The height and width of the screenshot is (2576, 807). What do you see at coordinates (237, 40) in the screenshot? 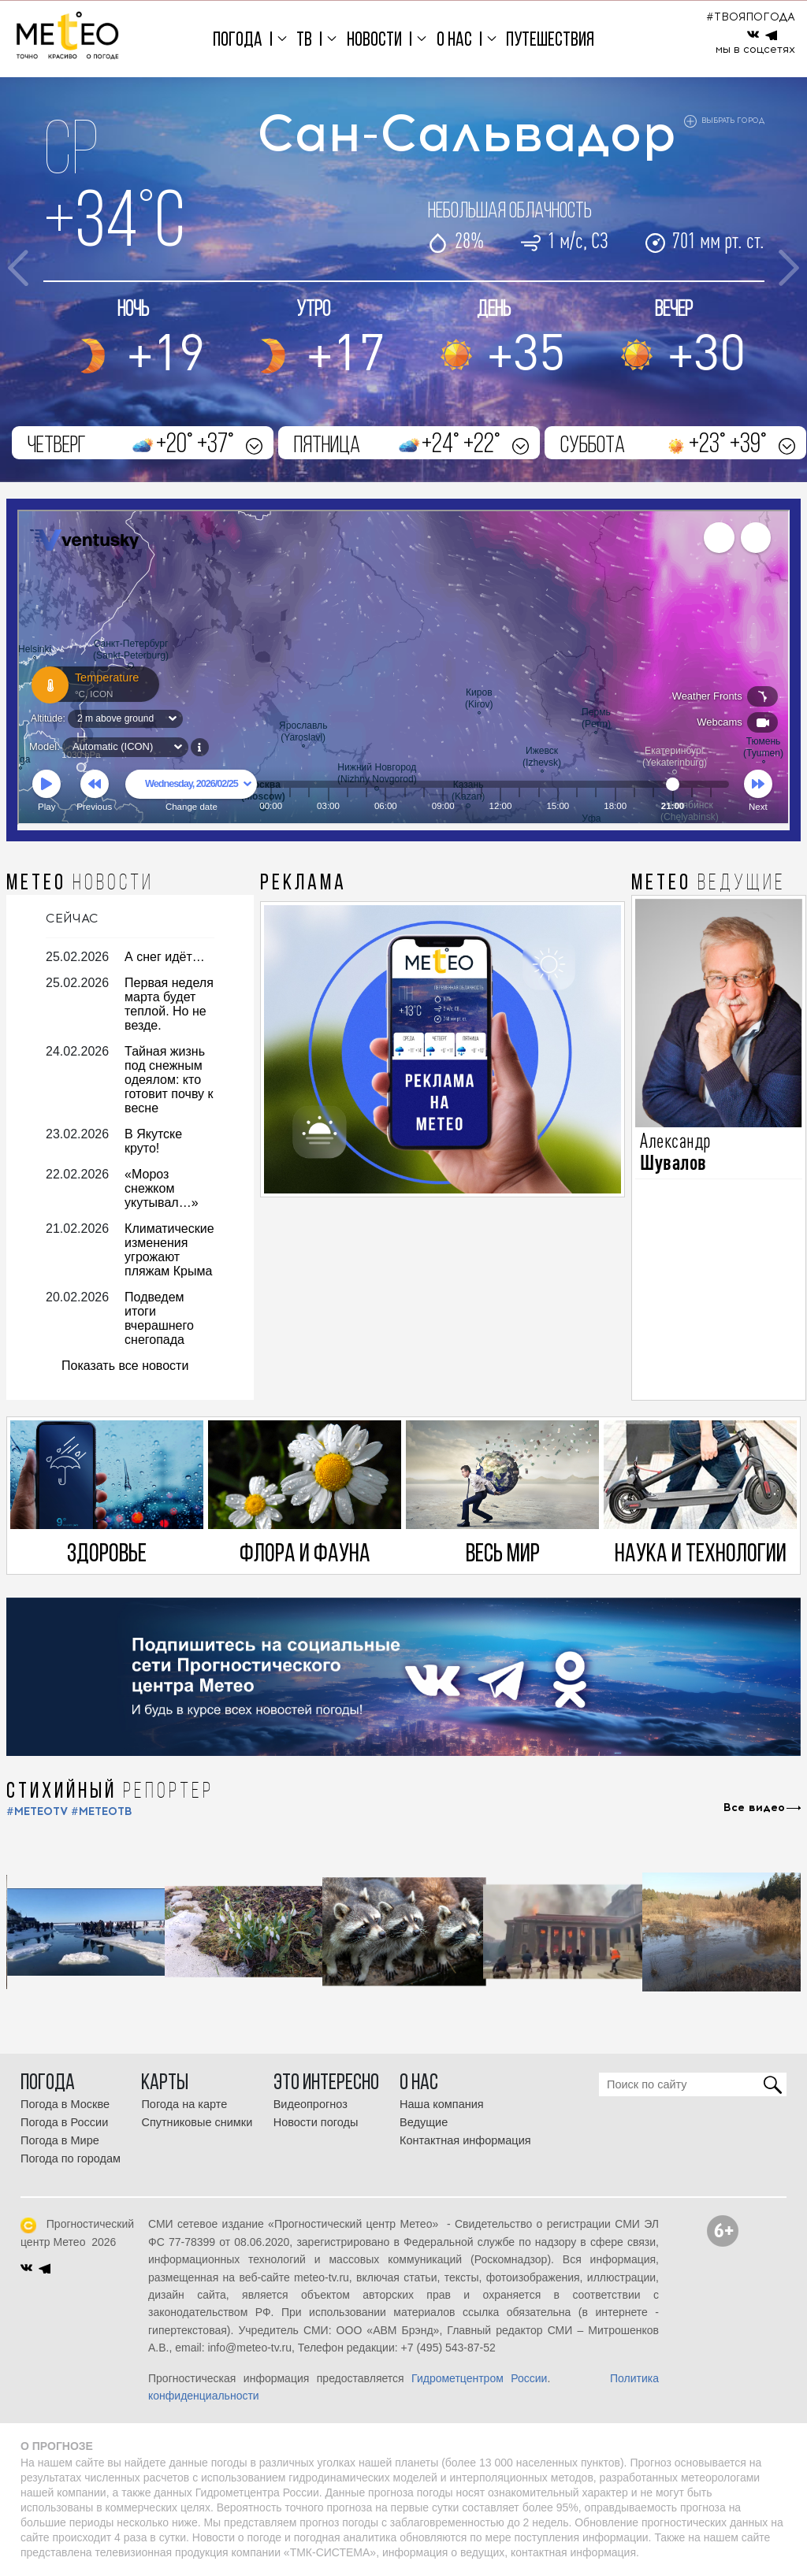
I see `Погода` at bounding box center [237, 40].